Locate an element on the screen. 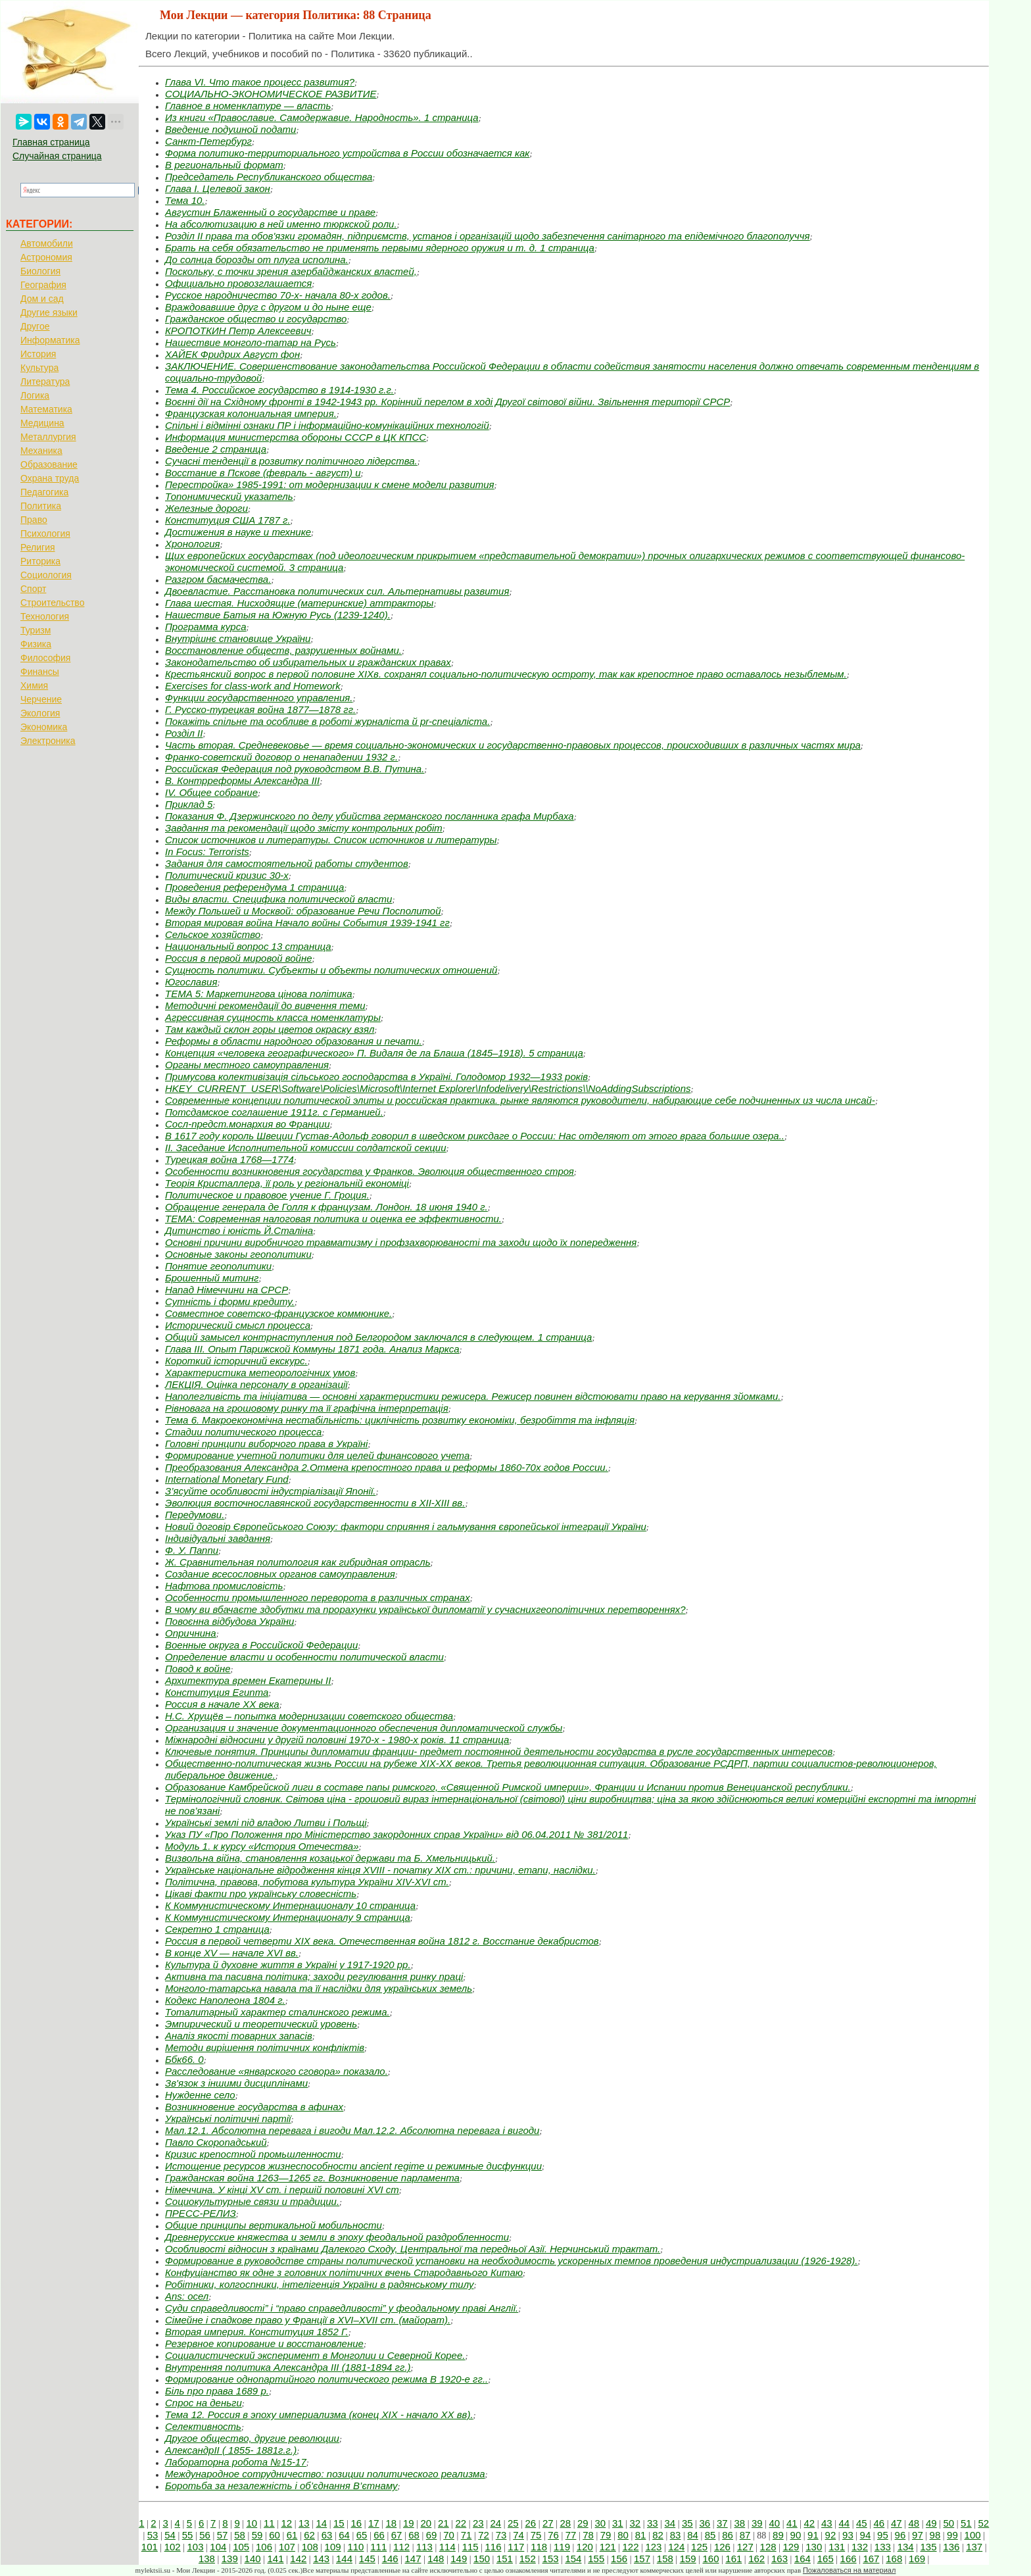  100 is located at coordinates (973, 2534).